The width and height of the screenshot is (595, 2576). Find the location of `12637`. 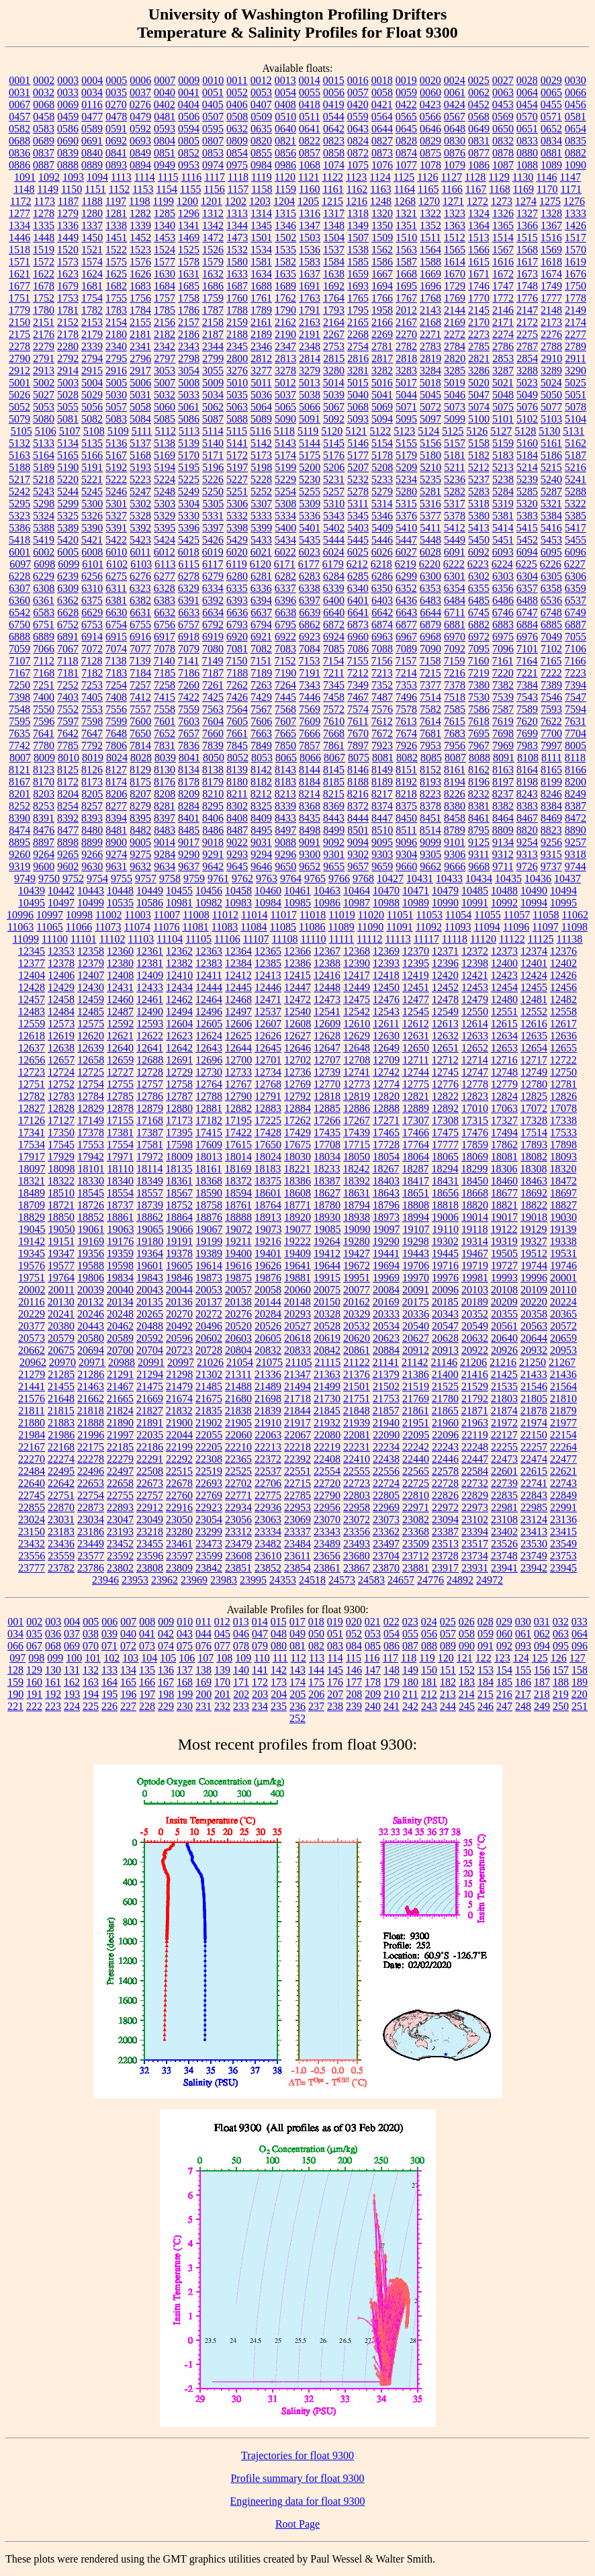

12637 is located at coordinates (31, 1048).